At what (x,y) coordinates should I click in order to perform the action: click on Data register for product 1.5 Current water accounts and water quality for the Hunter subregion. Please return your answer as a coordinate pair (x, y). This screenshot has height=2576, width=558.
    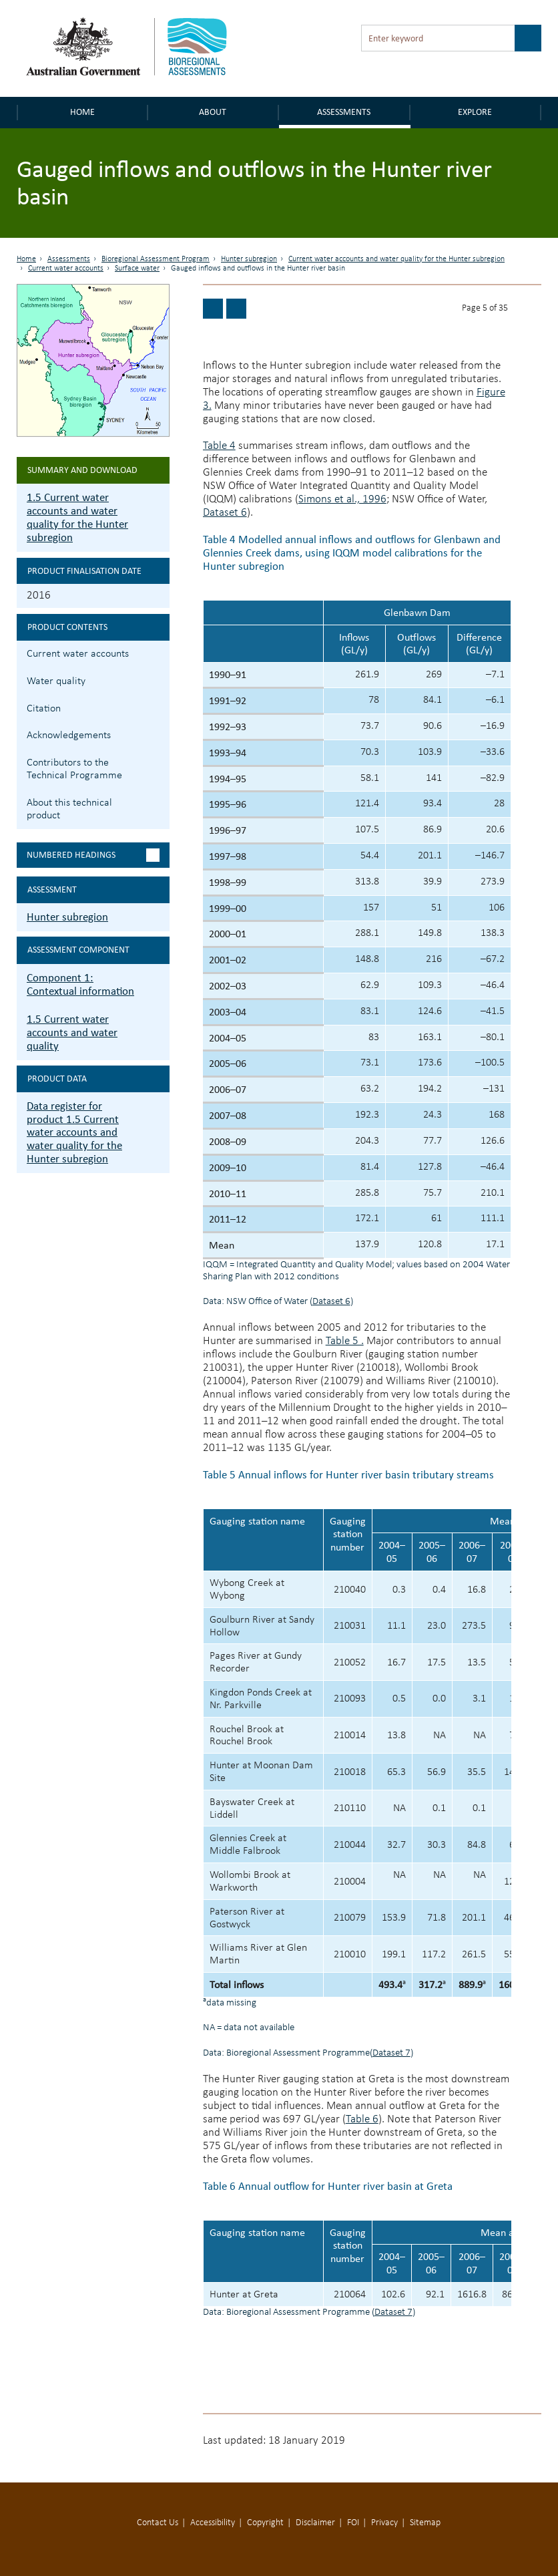
    Looking at the image, I should click on (74, 1132).